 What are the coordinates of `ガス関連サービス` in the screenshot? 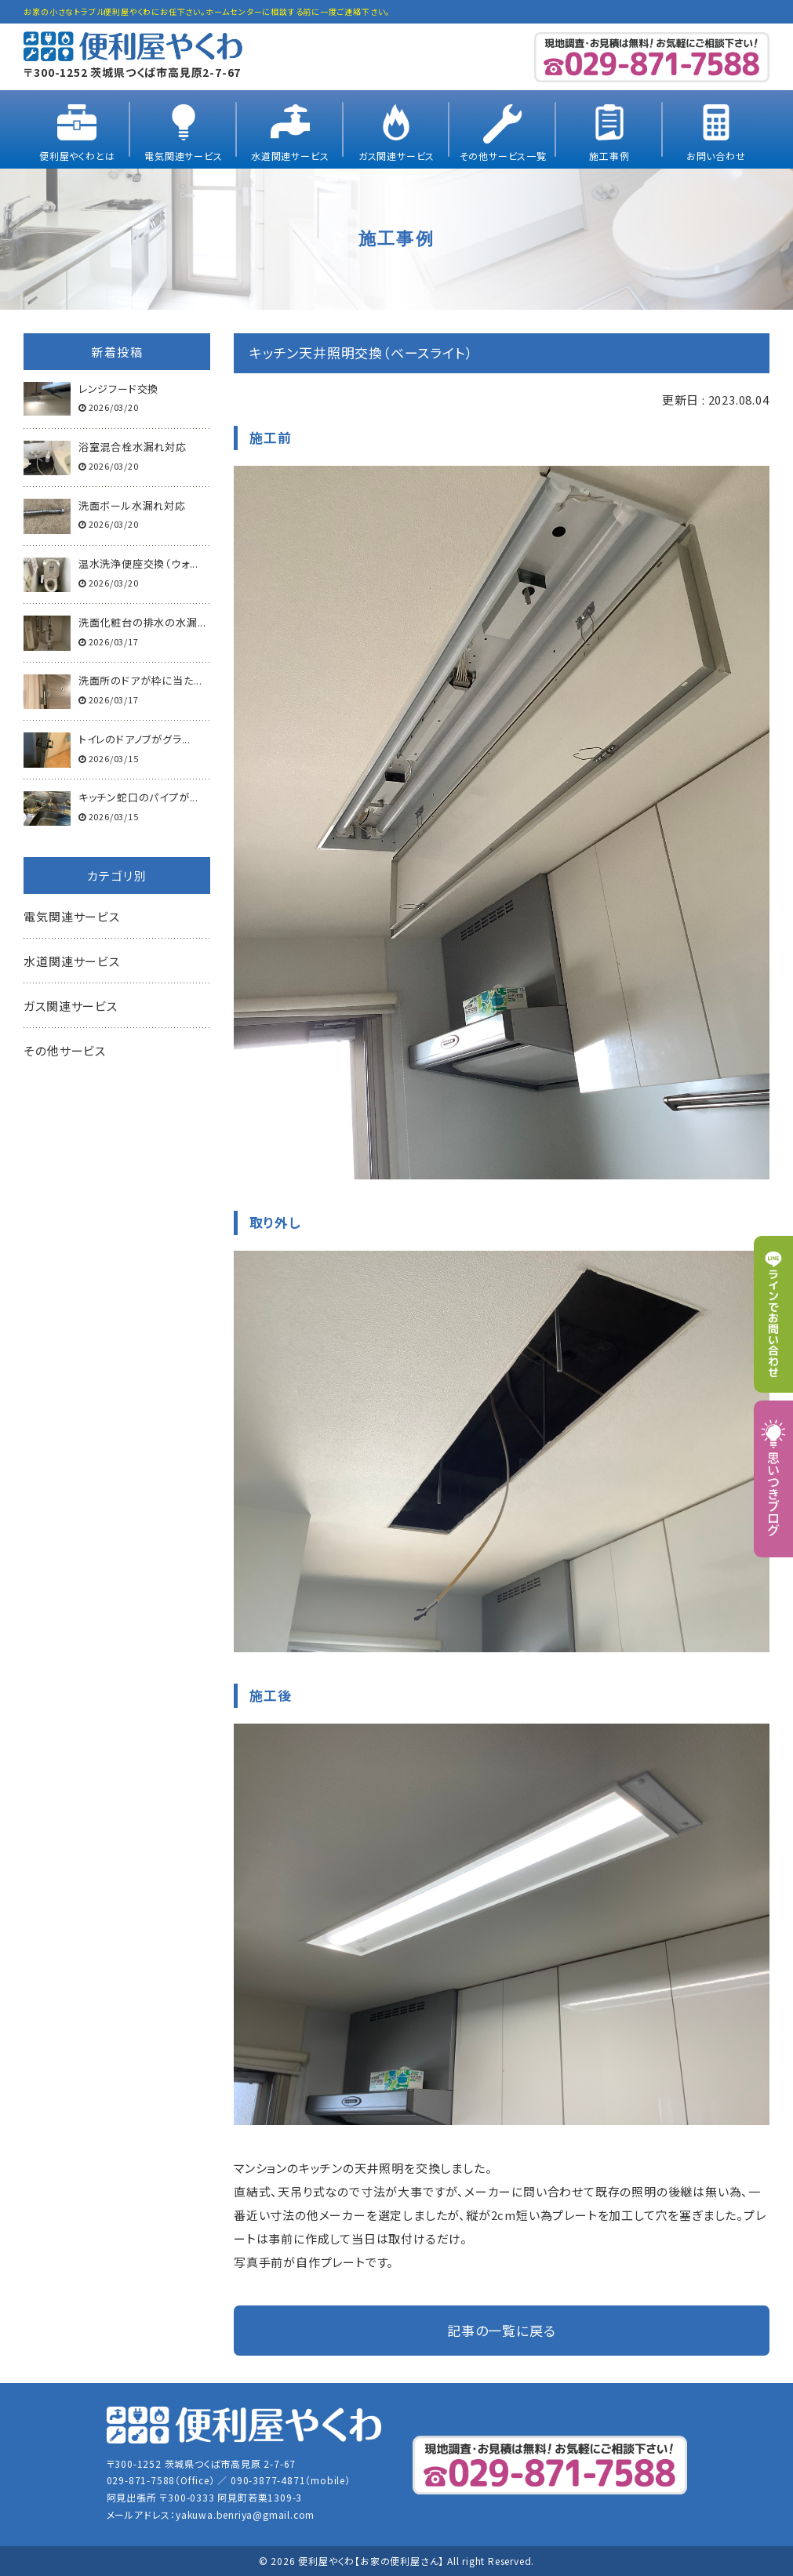 It's located at (396, 155).